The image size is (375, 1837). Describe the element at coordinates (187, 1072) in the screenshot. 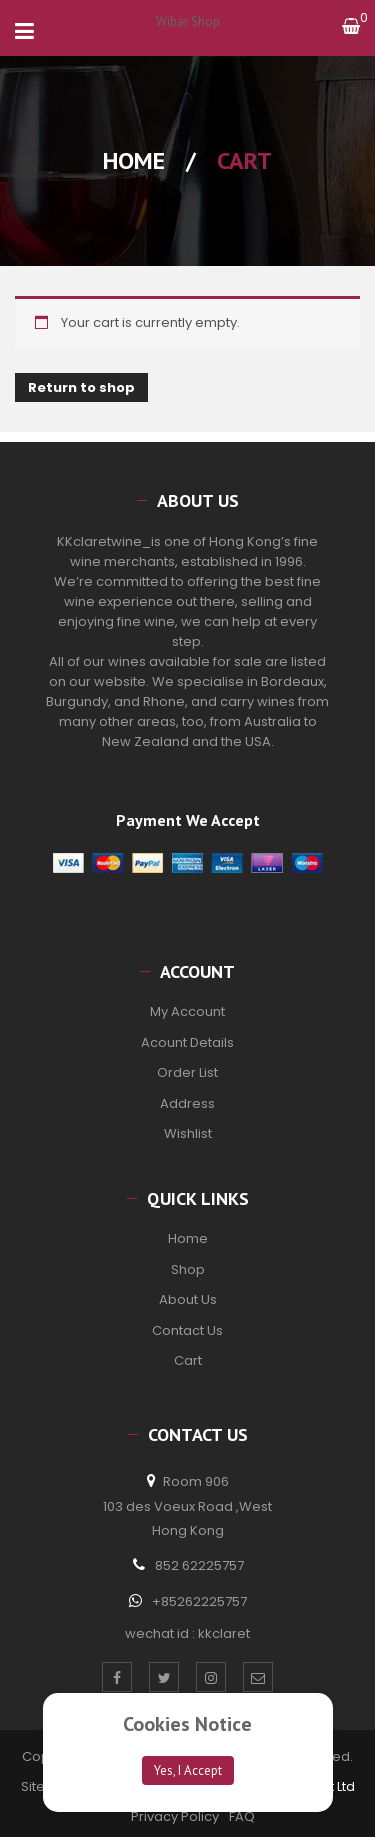

I see `Order List` at that location.